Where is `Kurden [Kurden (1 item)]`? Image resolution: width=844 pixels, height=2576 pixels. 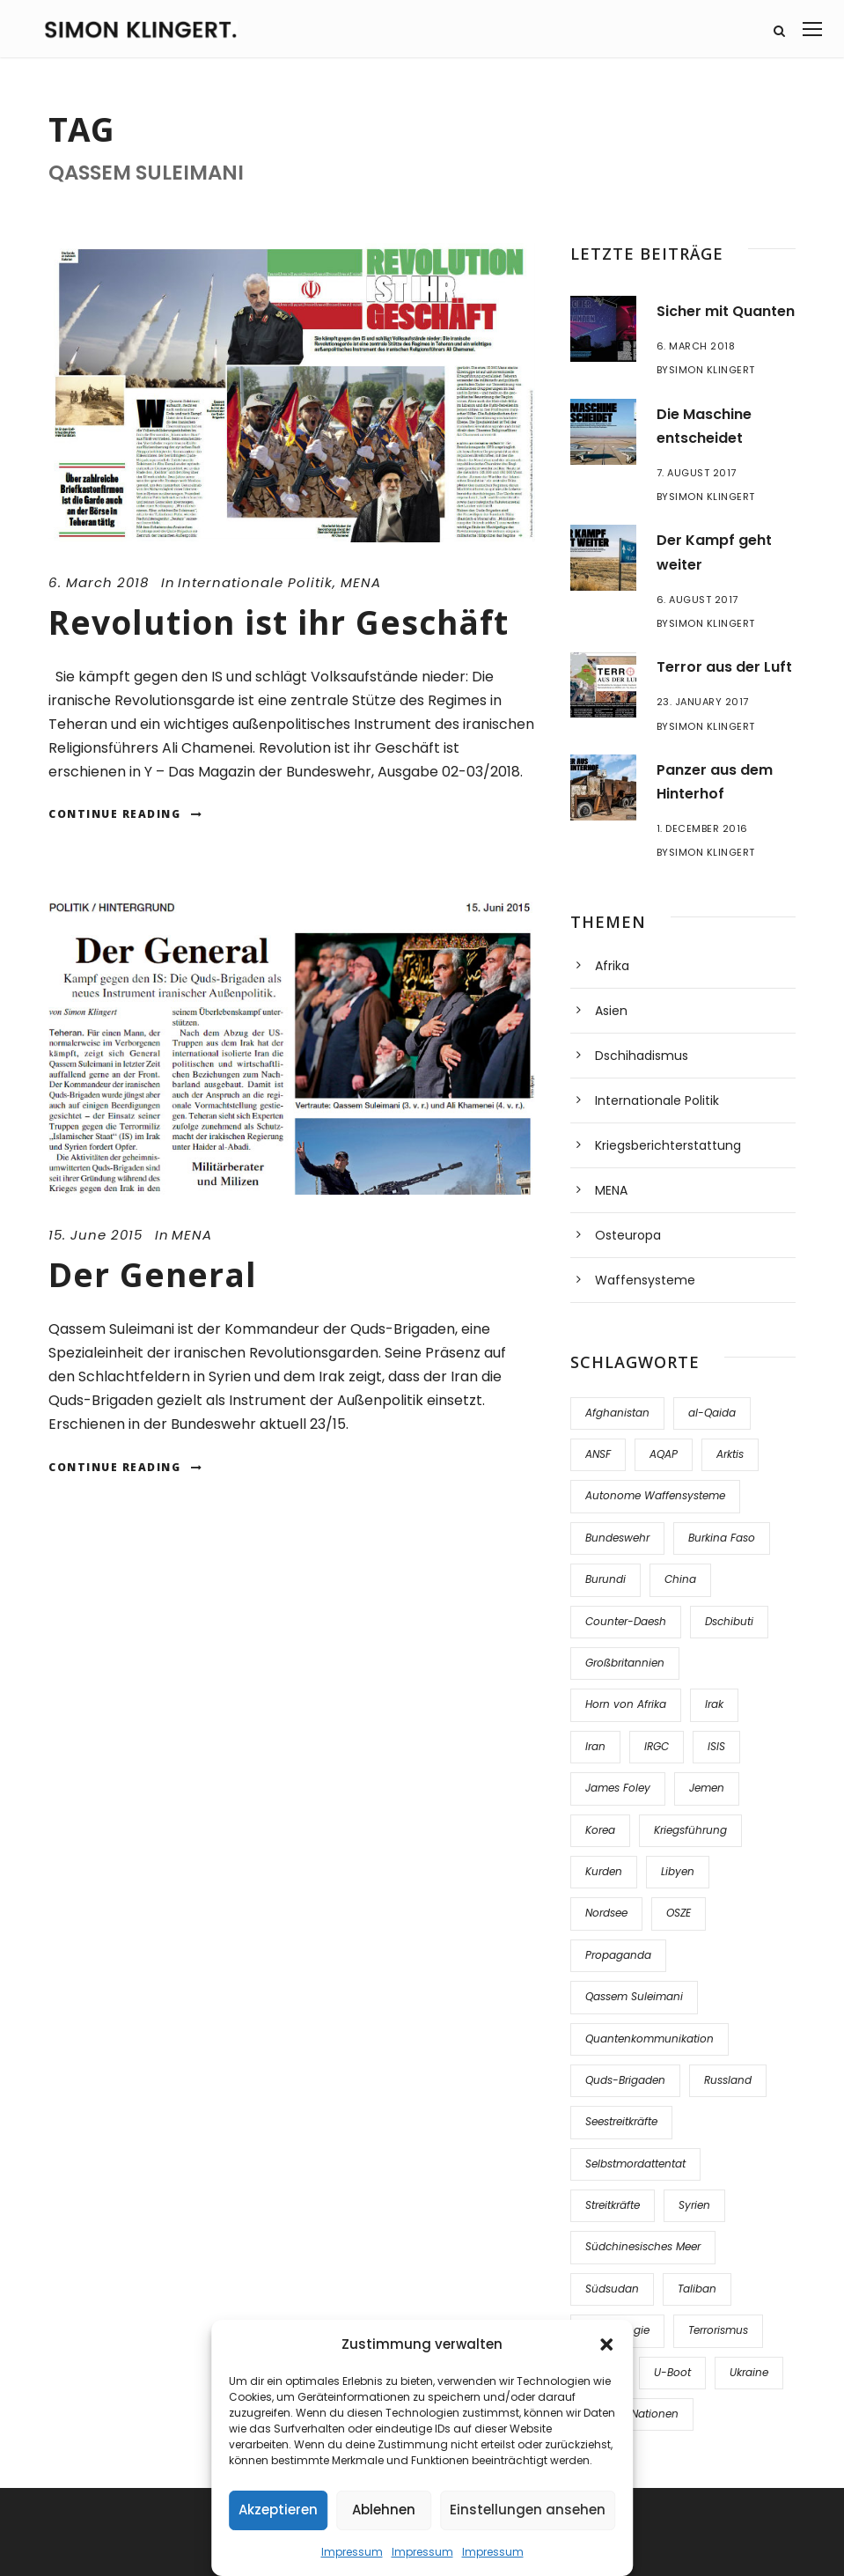
Kurden [Kurden (1 item)] is located at coordinates (603, 1871).